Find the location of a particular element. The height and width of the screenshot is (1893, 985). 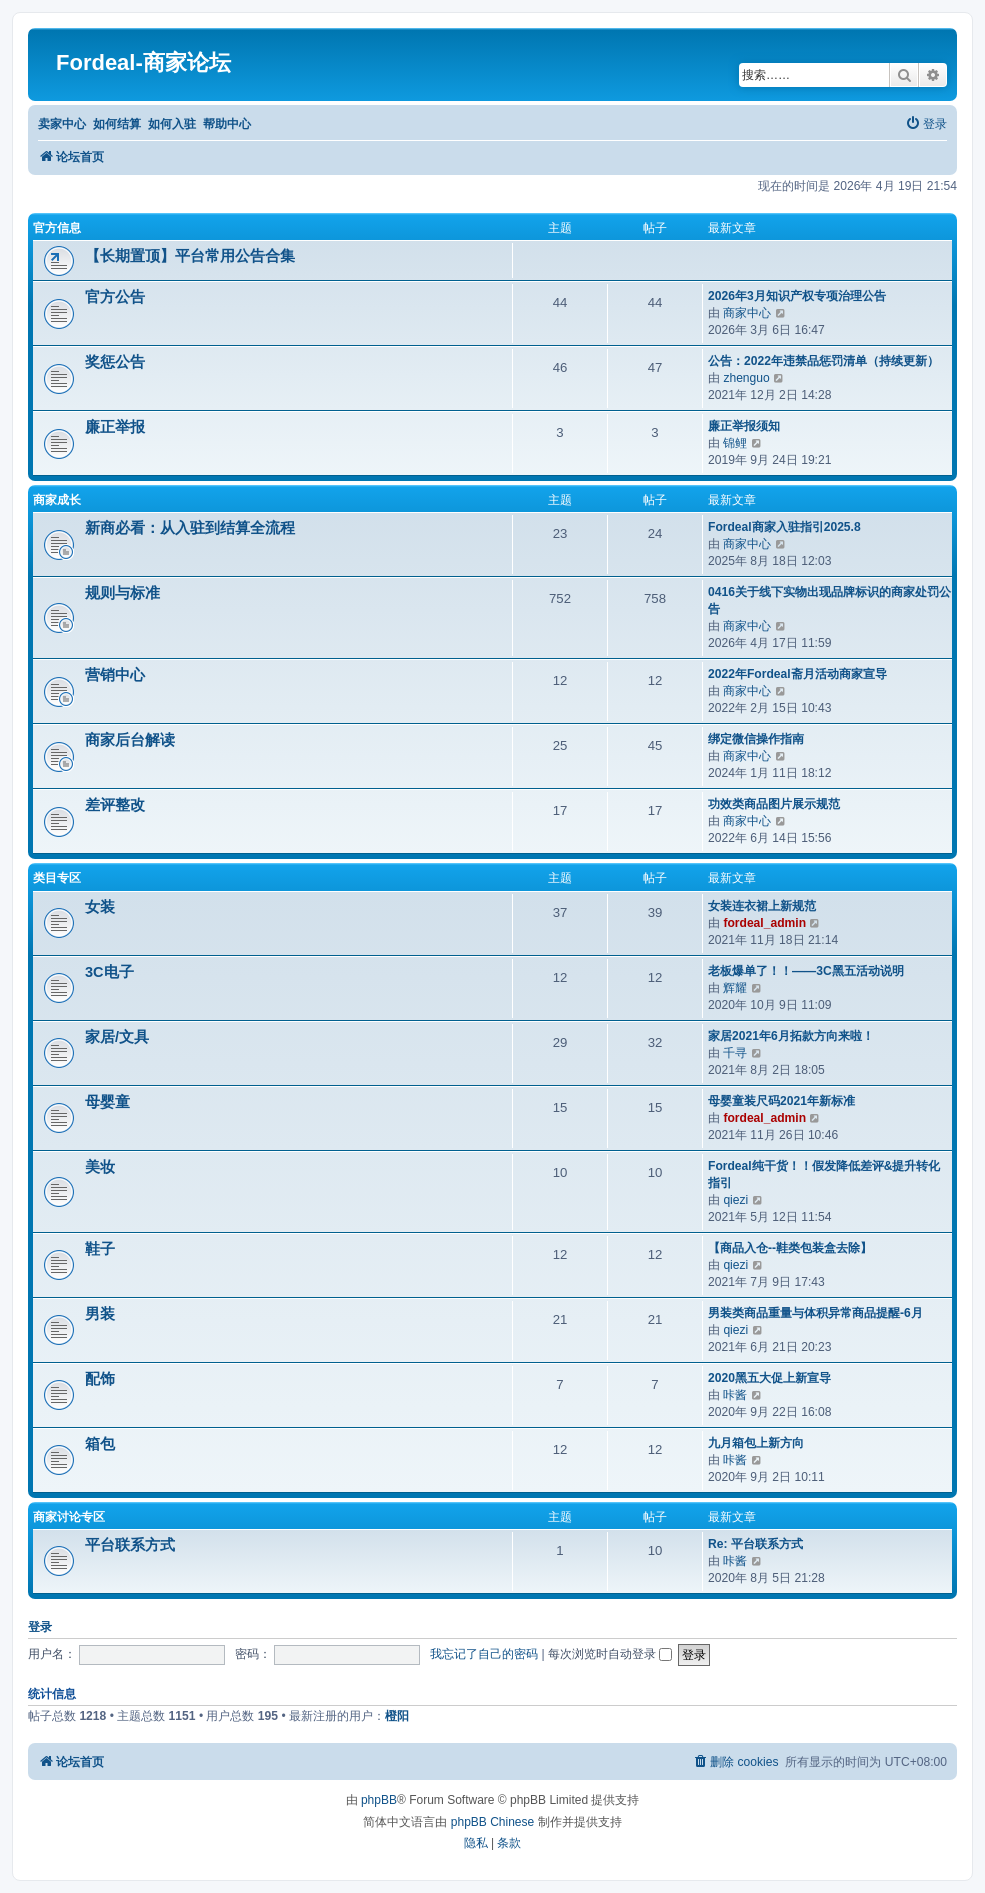

家居2021年6月拓款方向来啦！ is located at coordinates (791, 1036).